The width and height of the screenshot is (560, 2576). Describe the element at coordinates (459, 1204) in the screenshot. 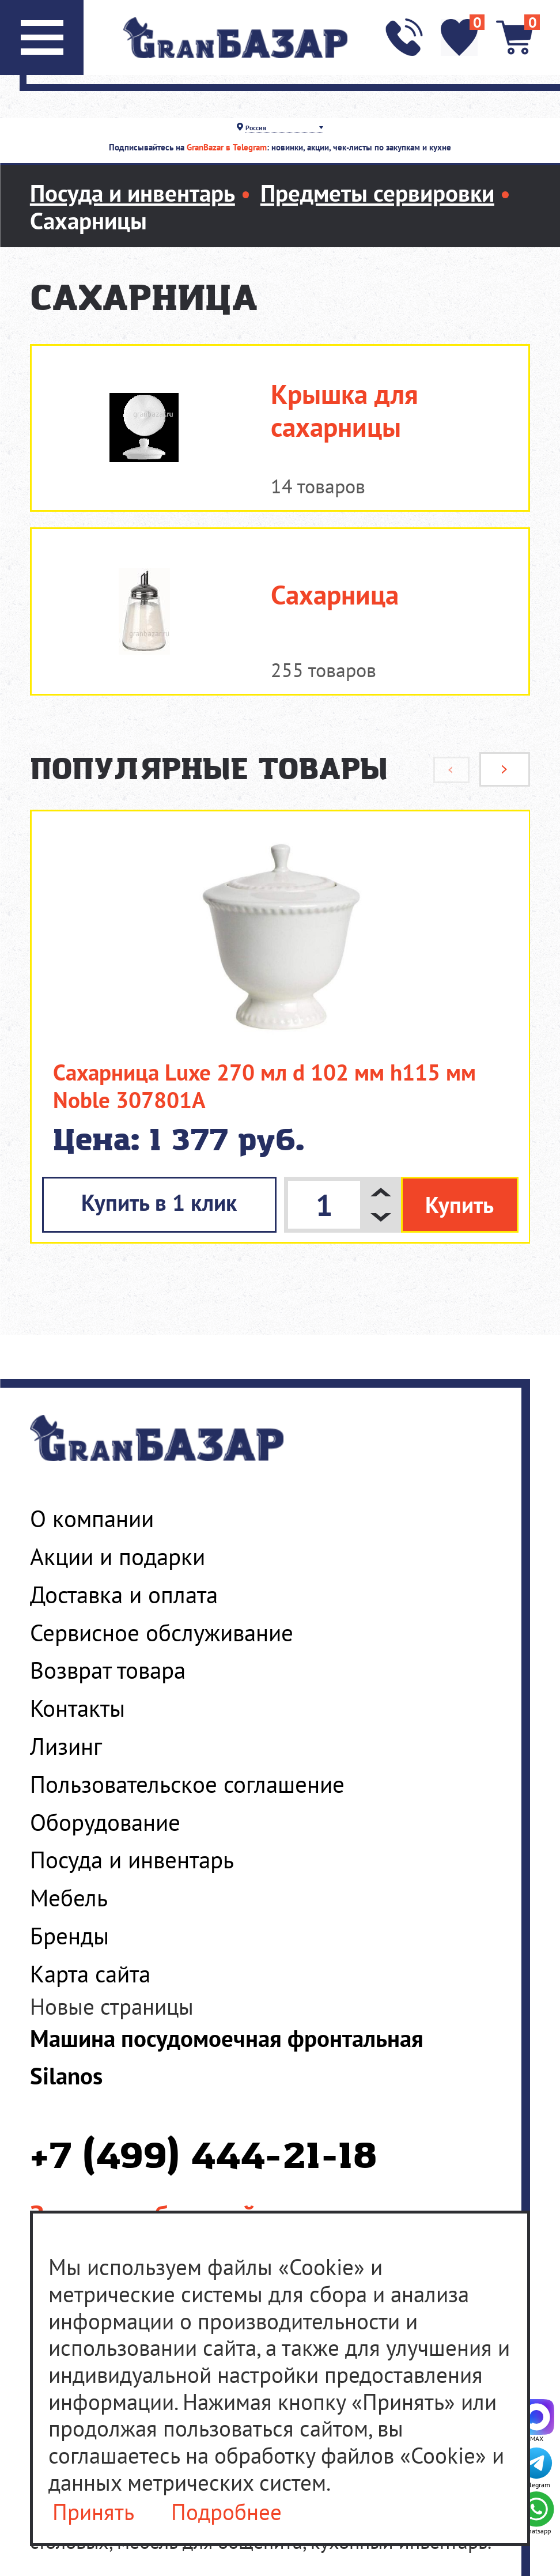

I see `Купить` at that location.